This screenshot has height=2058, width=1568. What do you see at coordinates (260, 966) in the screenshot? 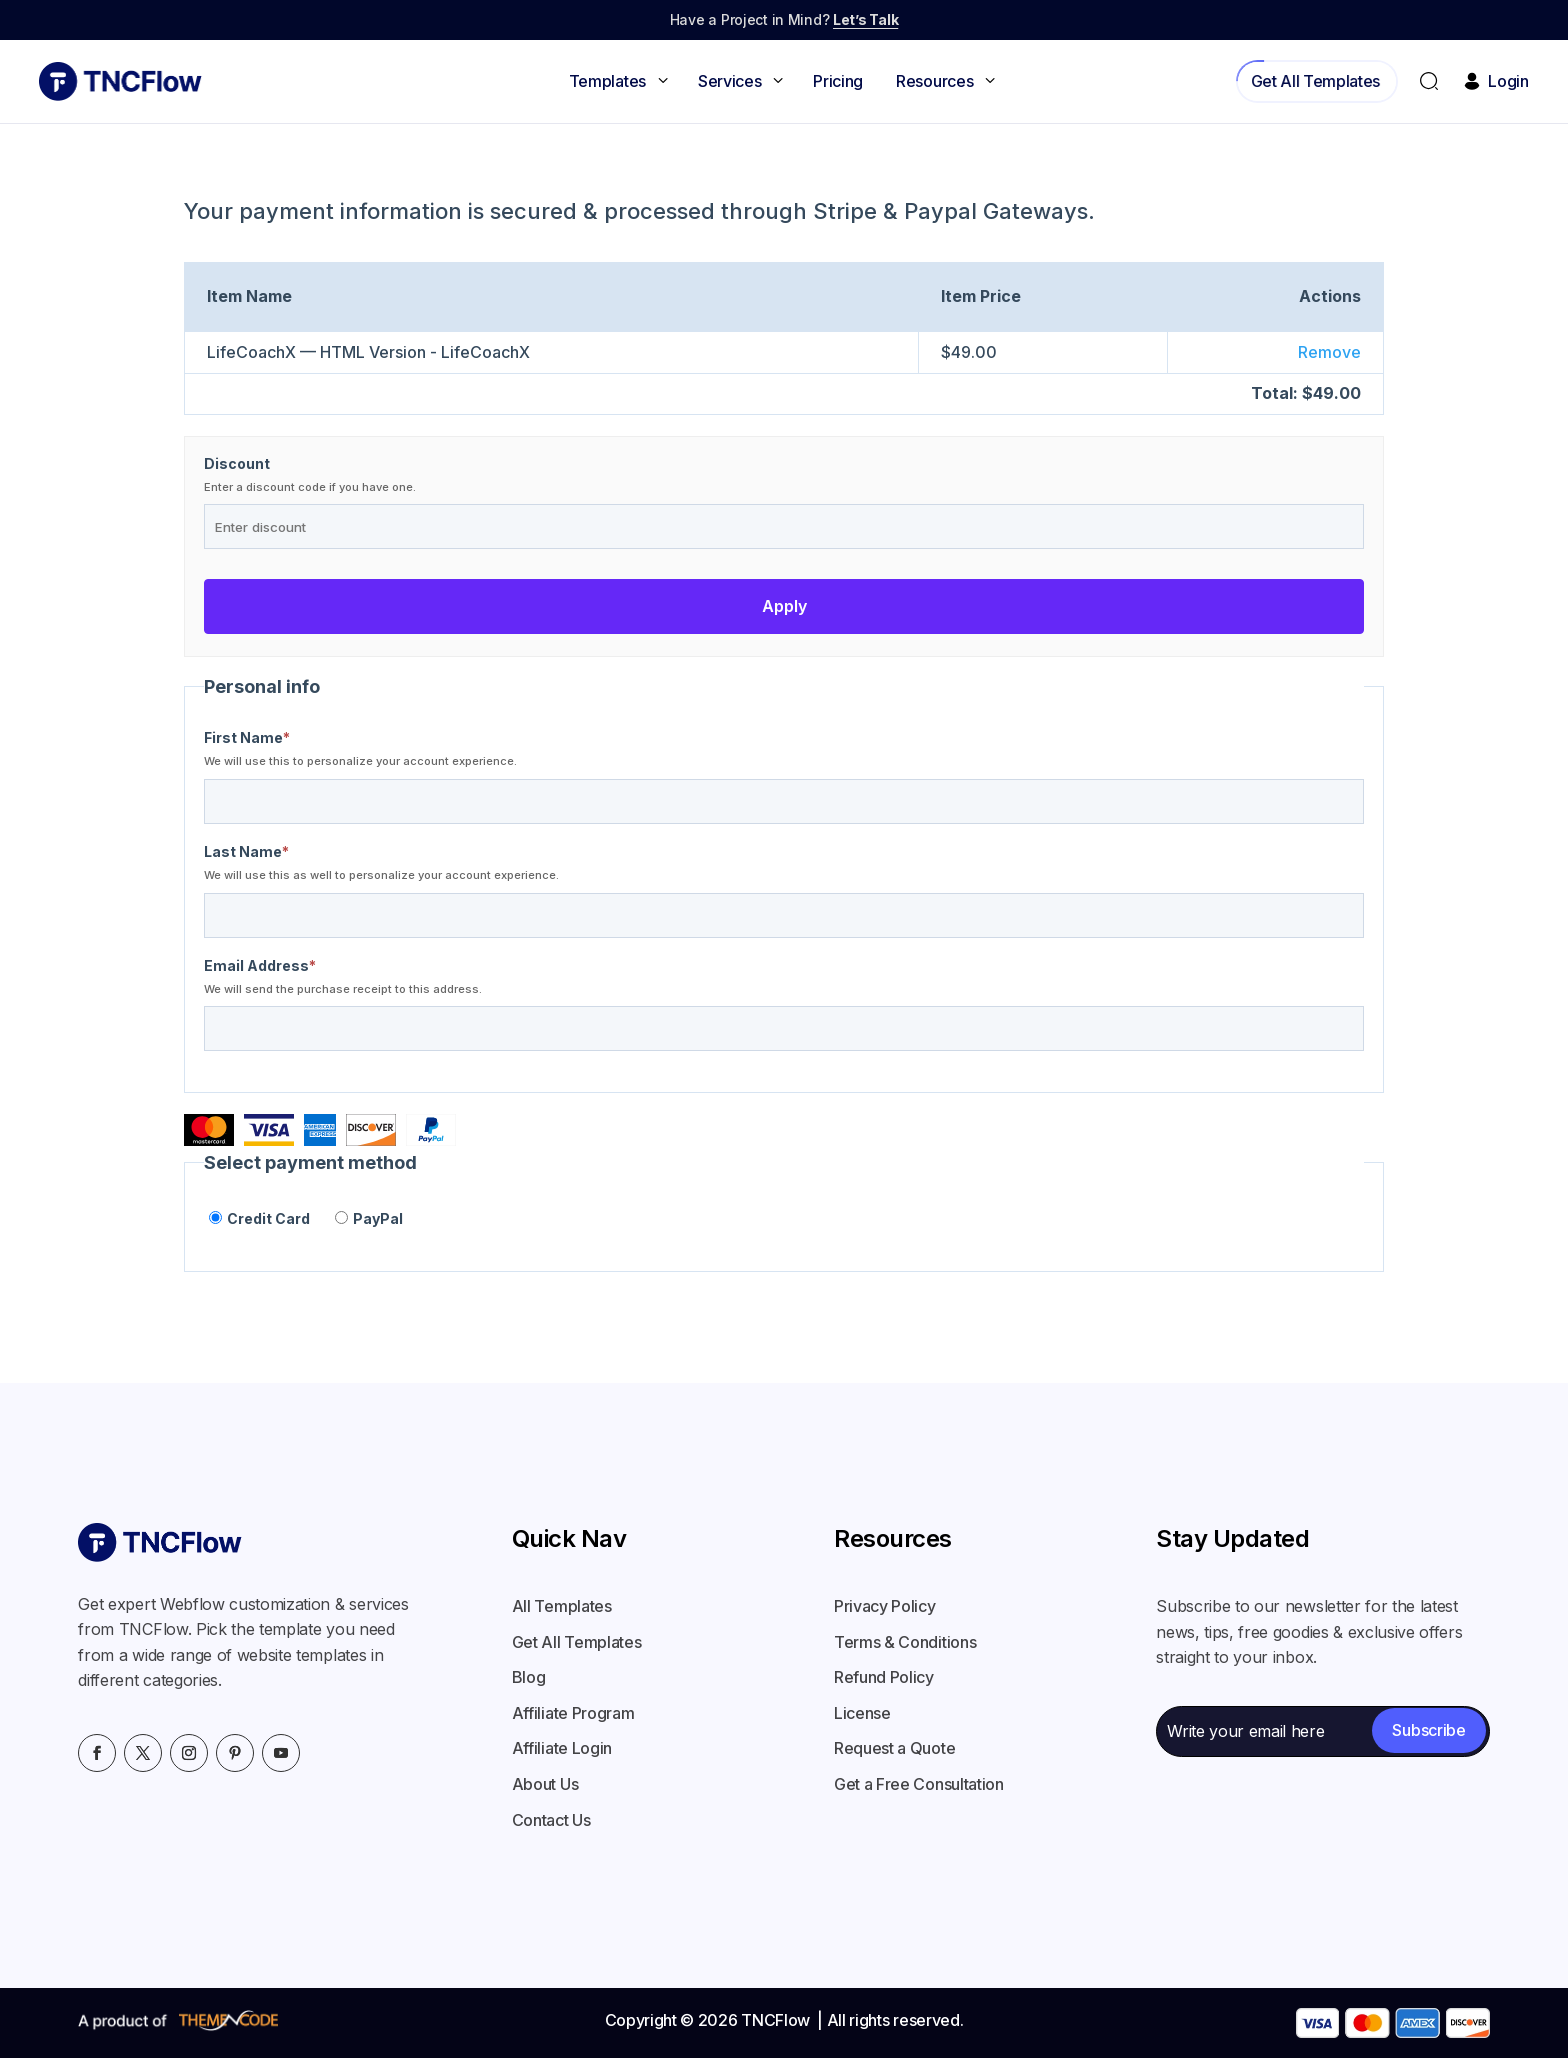
I see `Email Address` at bounding box center [260, 966].